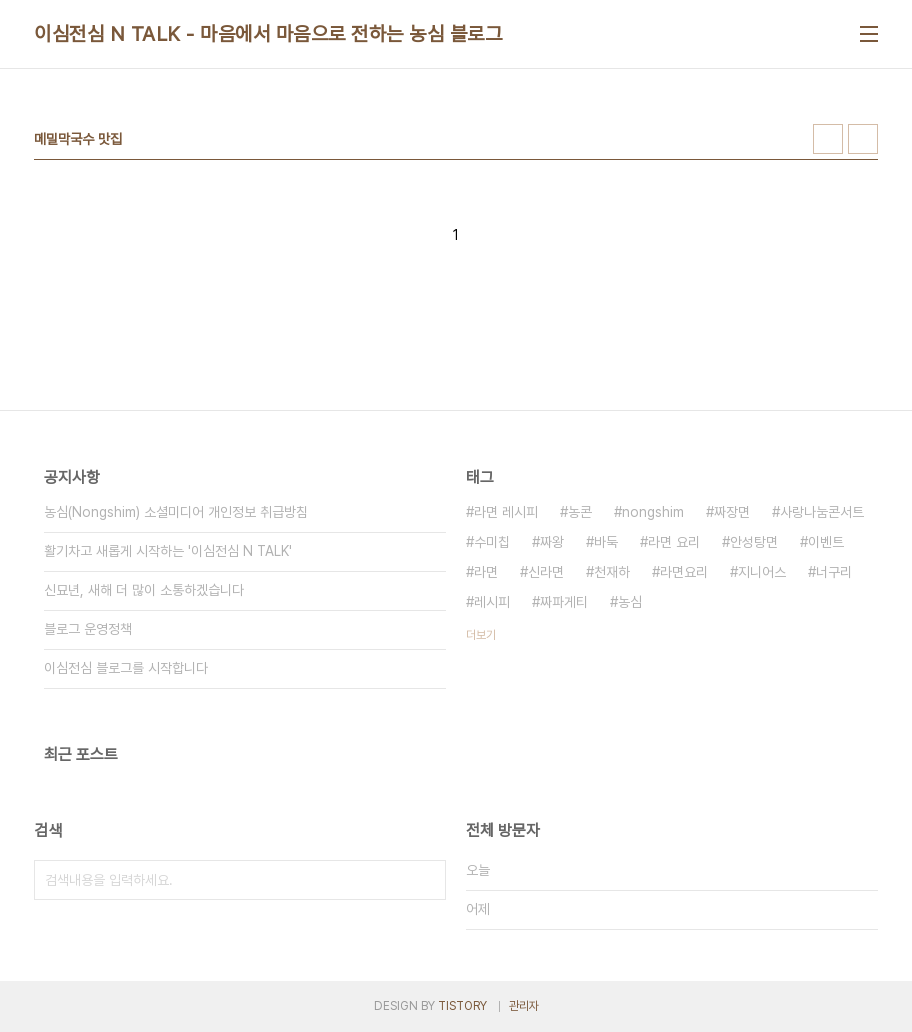 The width and height of the screenshot is (912, 1032). Describe the element at coordinates (492, 542) in the screenshot. I see `수미칩` at that location.